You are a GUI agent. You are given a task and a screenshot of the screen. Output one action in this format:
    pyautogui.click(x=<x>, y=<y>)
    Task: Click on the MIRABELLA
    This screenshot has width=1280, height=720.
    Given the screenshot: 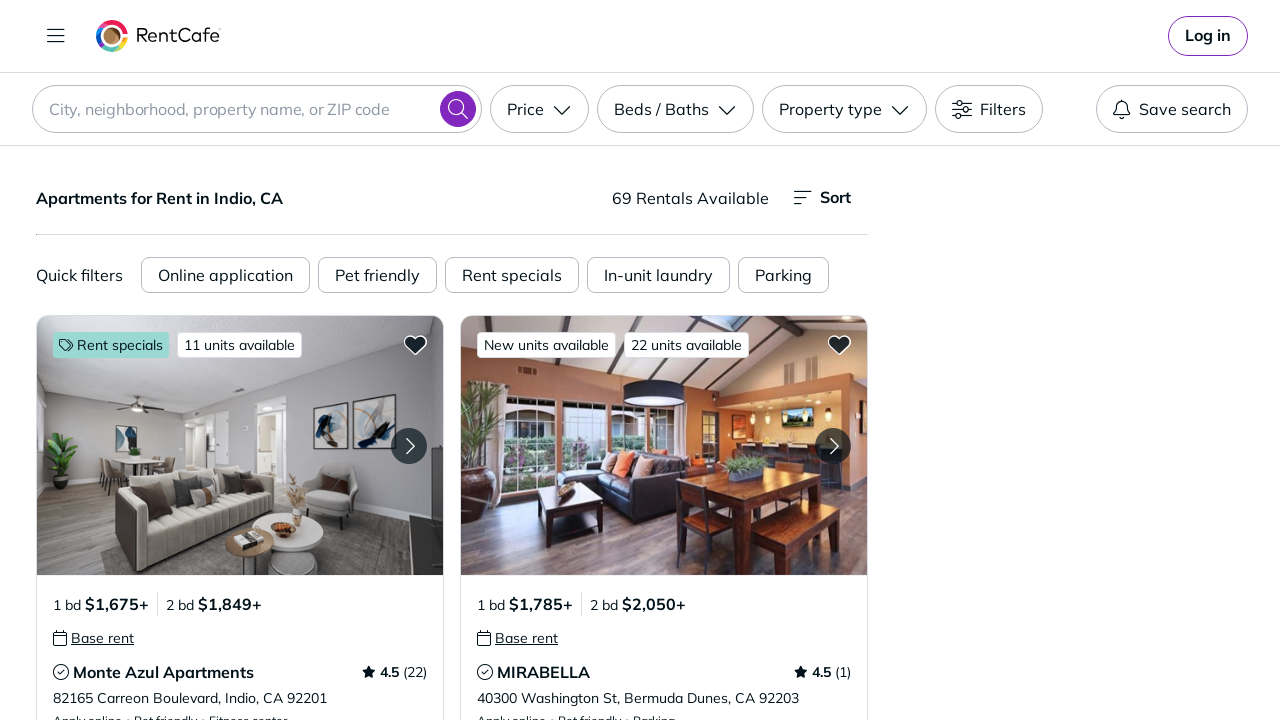 What is the action you would take?
    pyautogui.click(x=543, y=672)
    